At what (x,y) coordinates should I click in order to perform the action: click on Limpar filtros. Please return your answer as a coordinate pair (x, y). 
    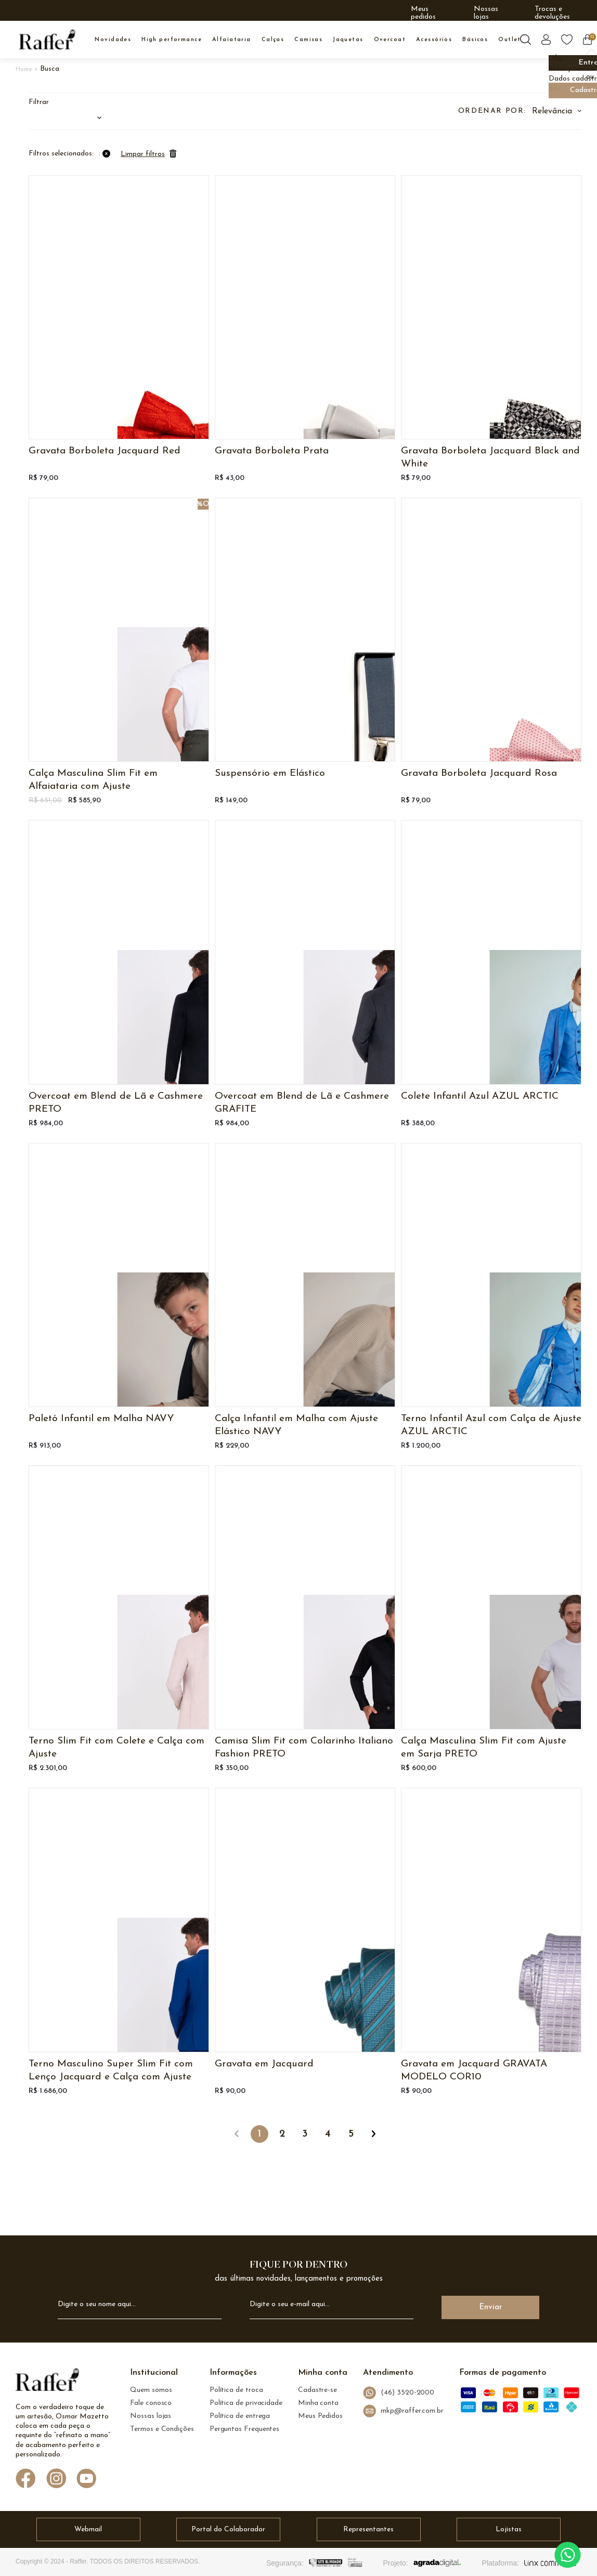
    Looking at the image, I should click on (143, 154).